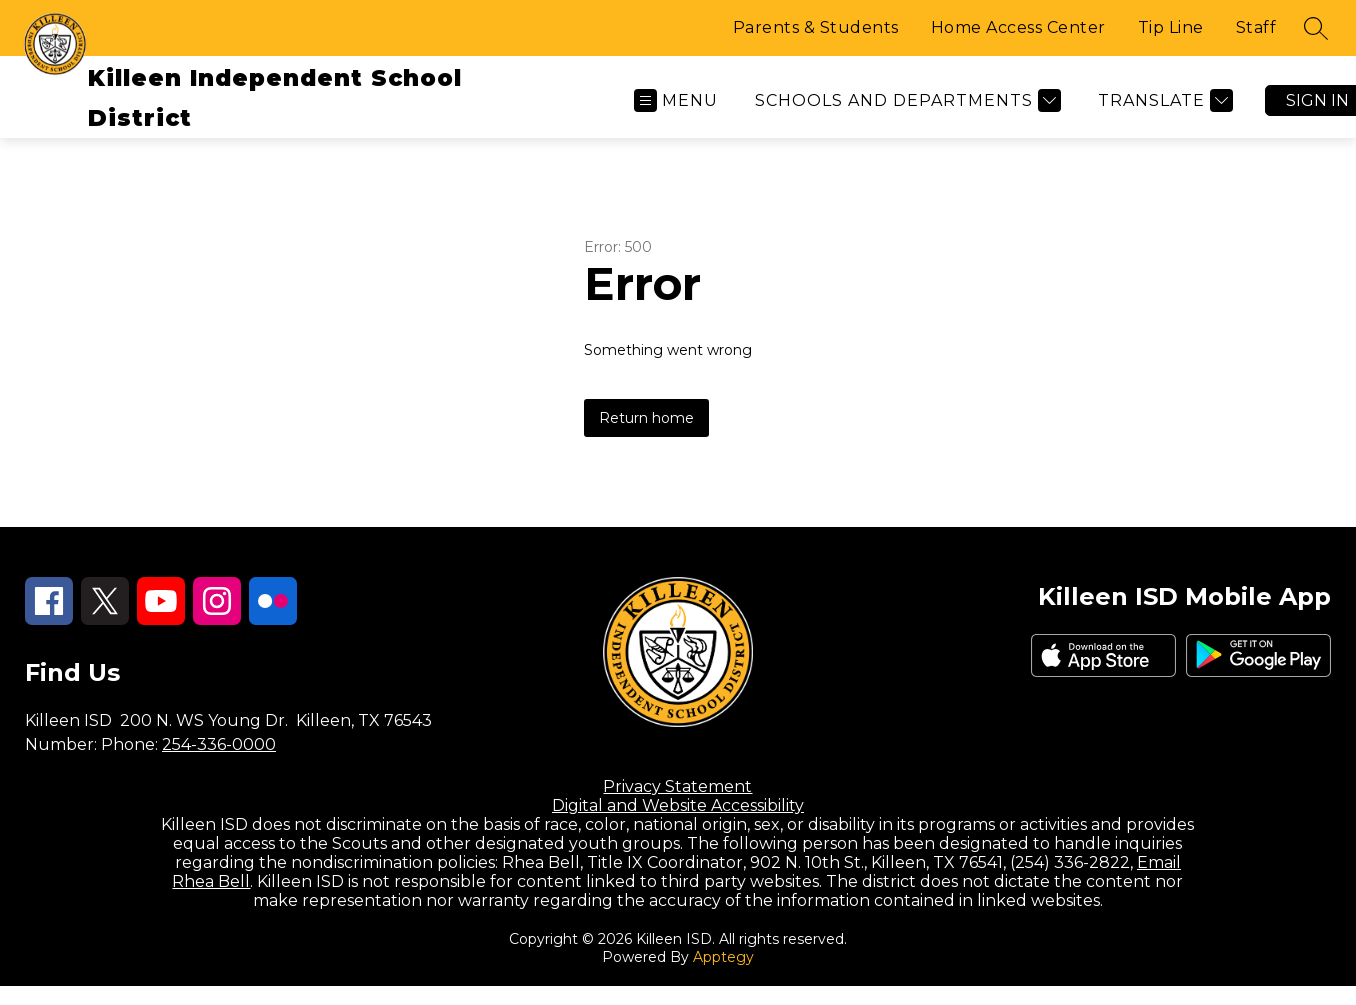  What do you see at coordinates (678, 805) in the screenshot?
I see `Digital and Website Accessibility` at bounding box center [678, 805].